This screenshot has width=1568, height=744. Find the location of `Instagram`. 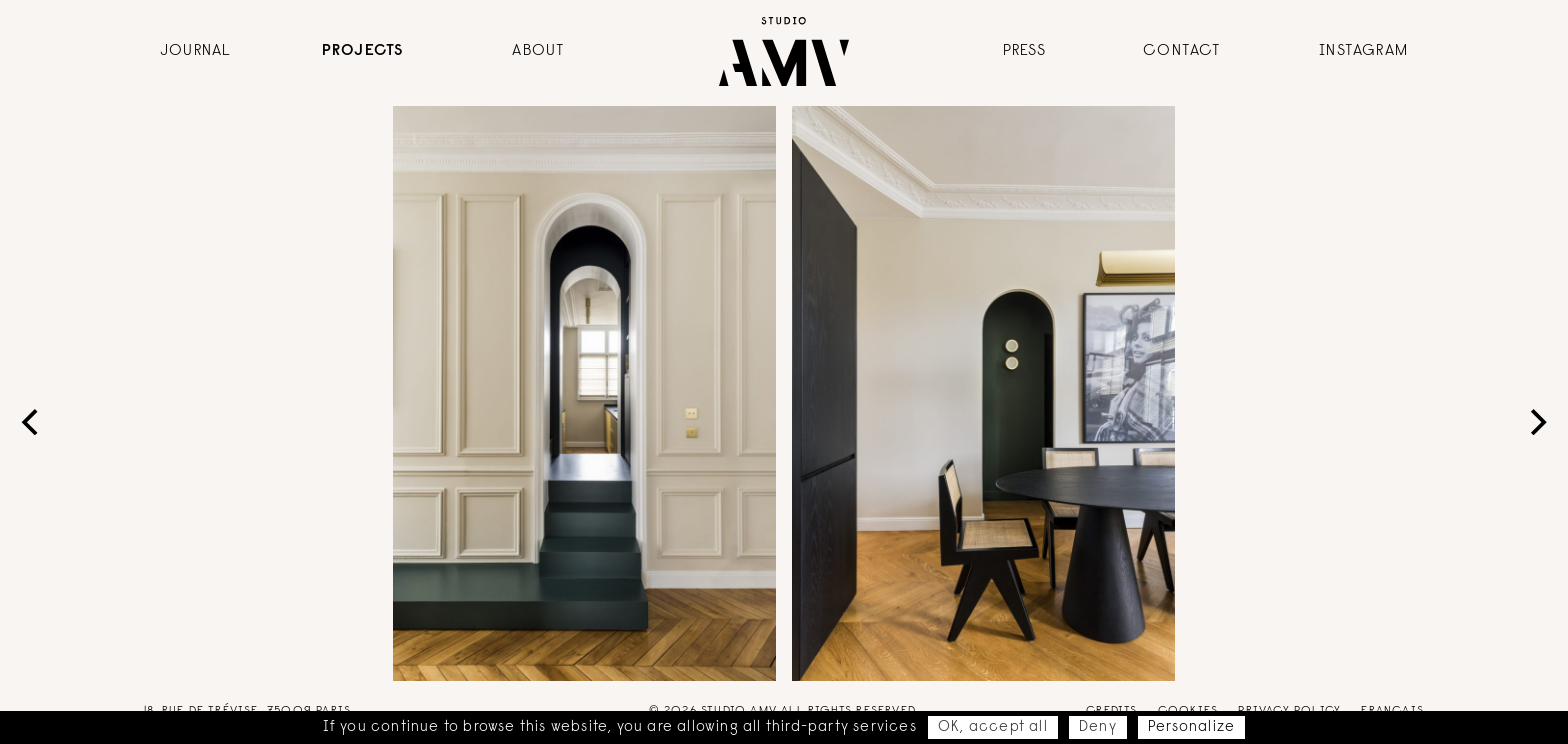

Instagram is located at coordinates (1363, 51).